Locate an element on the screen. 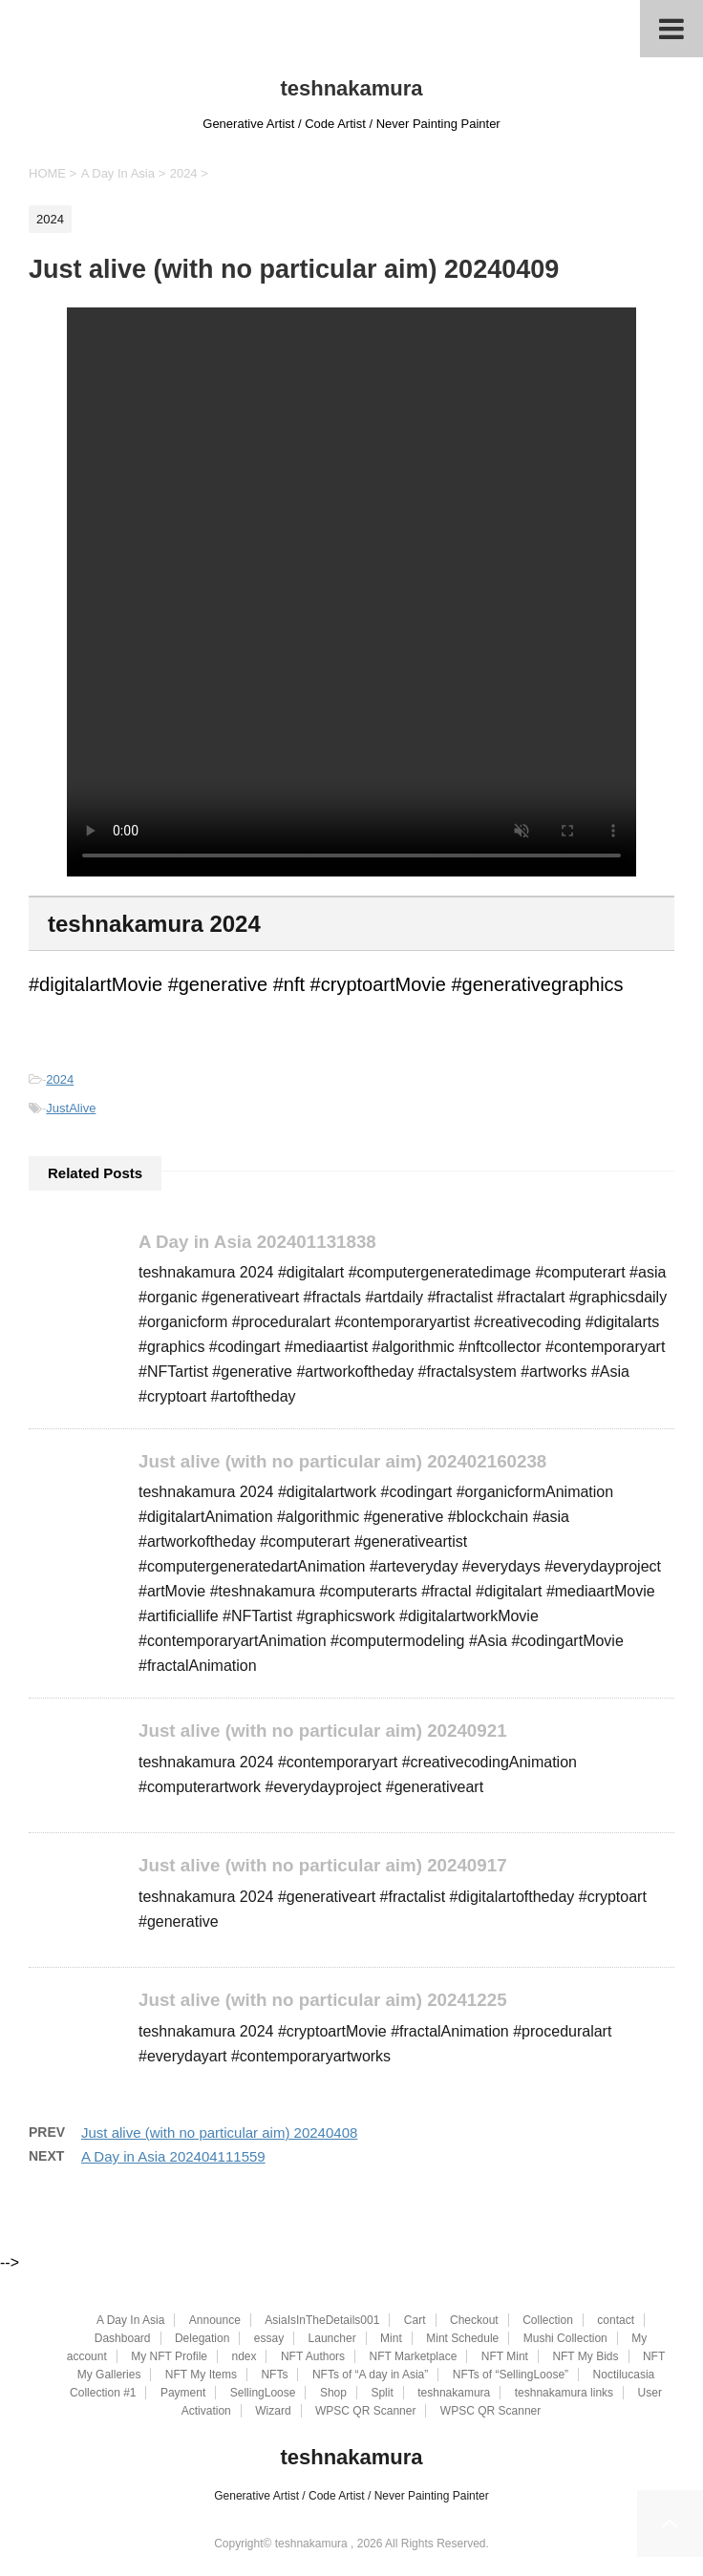 This screenshot has width=703, height=2576. My NFT Profile is located at coordinates (169, 2357).